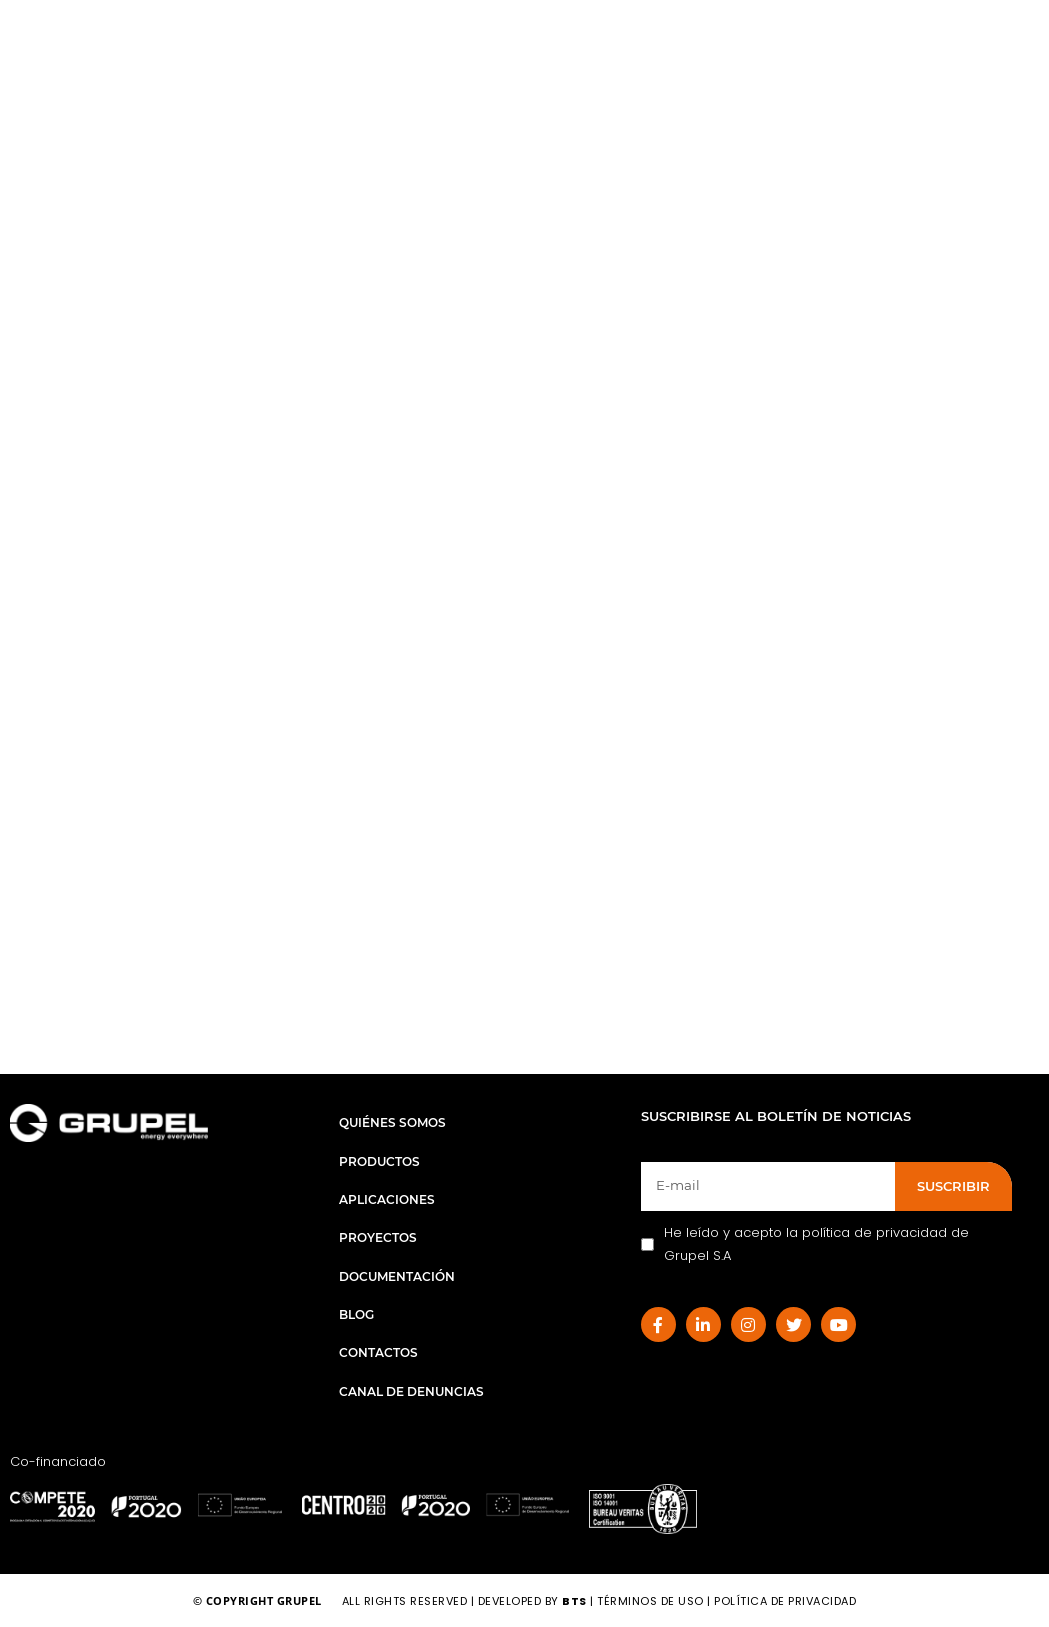 The height and width of the screenshot is (1627, 1049). I want to click on Canal de Denuncias, so click(411, 1391).